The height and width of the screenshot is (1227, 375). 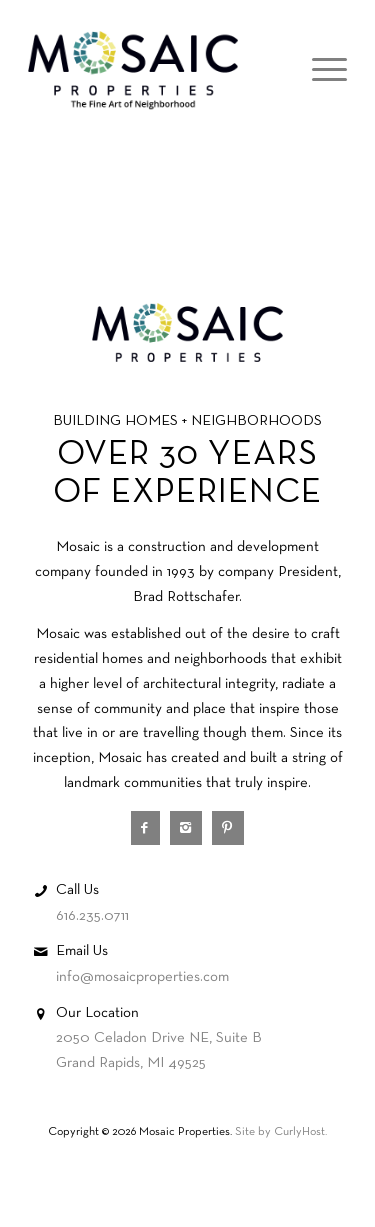 What do you see at coordinates (319, 71) in the screenshot?
I see `[Menu]` at bounding box center [319, 71].